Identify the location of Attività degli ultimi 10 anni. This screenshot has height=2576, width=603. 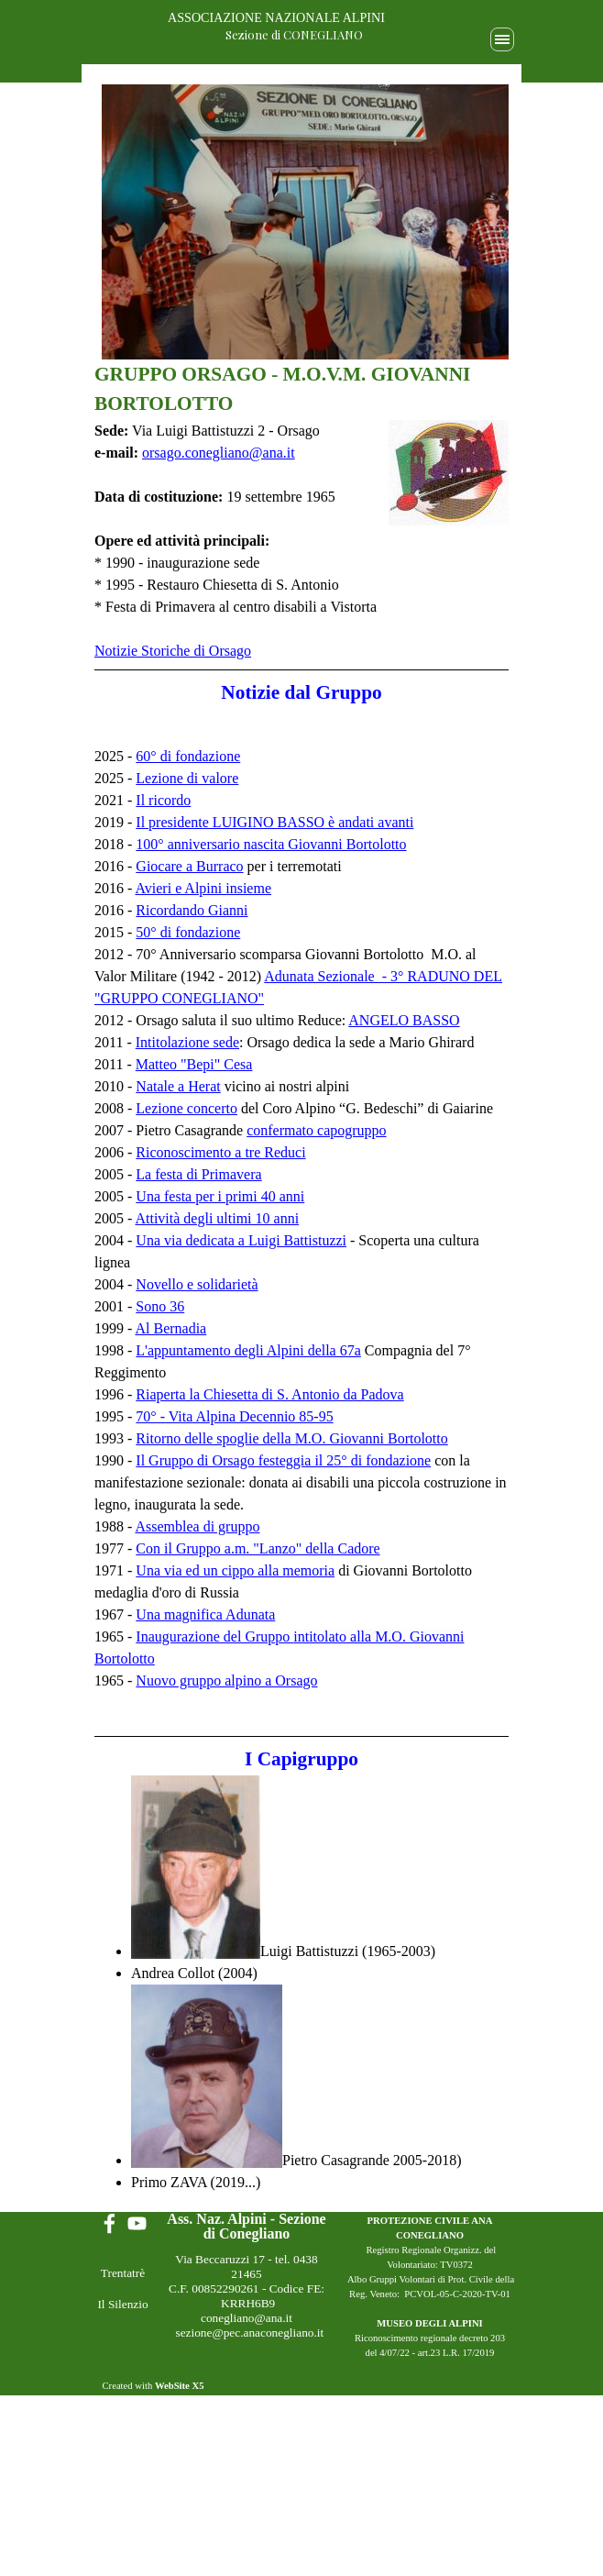
(217, 1218).